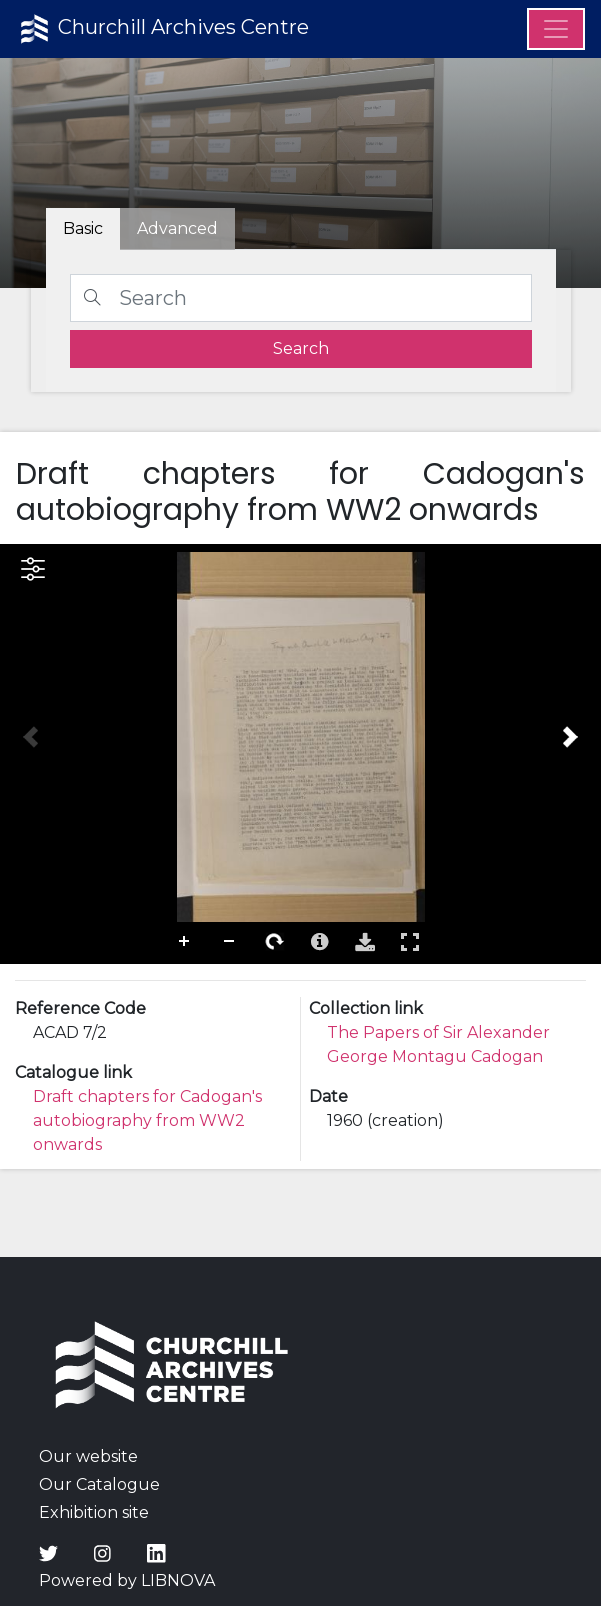 The width and height of the screenshot is (601, 1606). Describe the element at coordinates (162, 29) in the screenshot. I see `Churchill Archives Centre` at that location.